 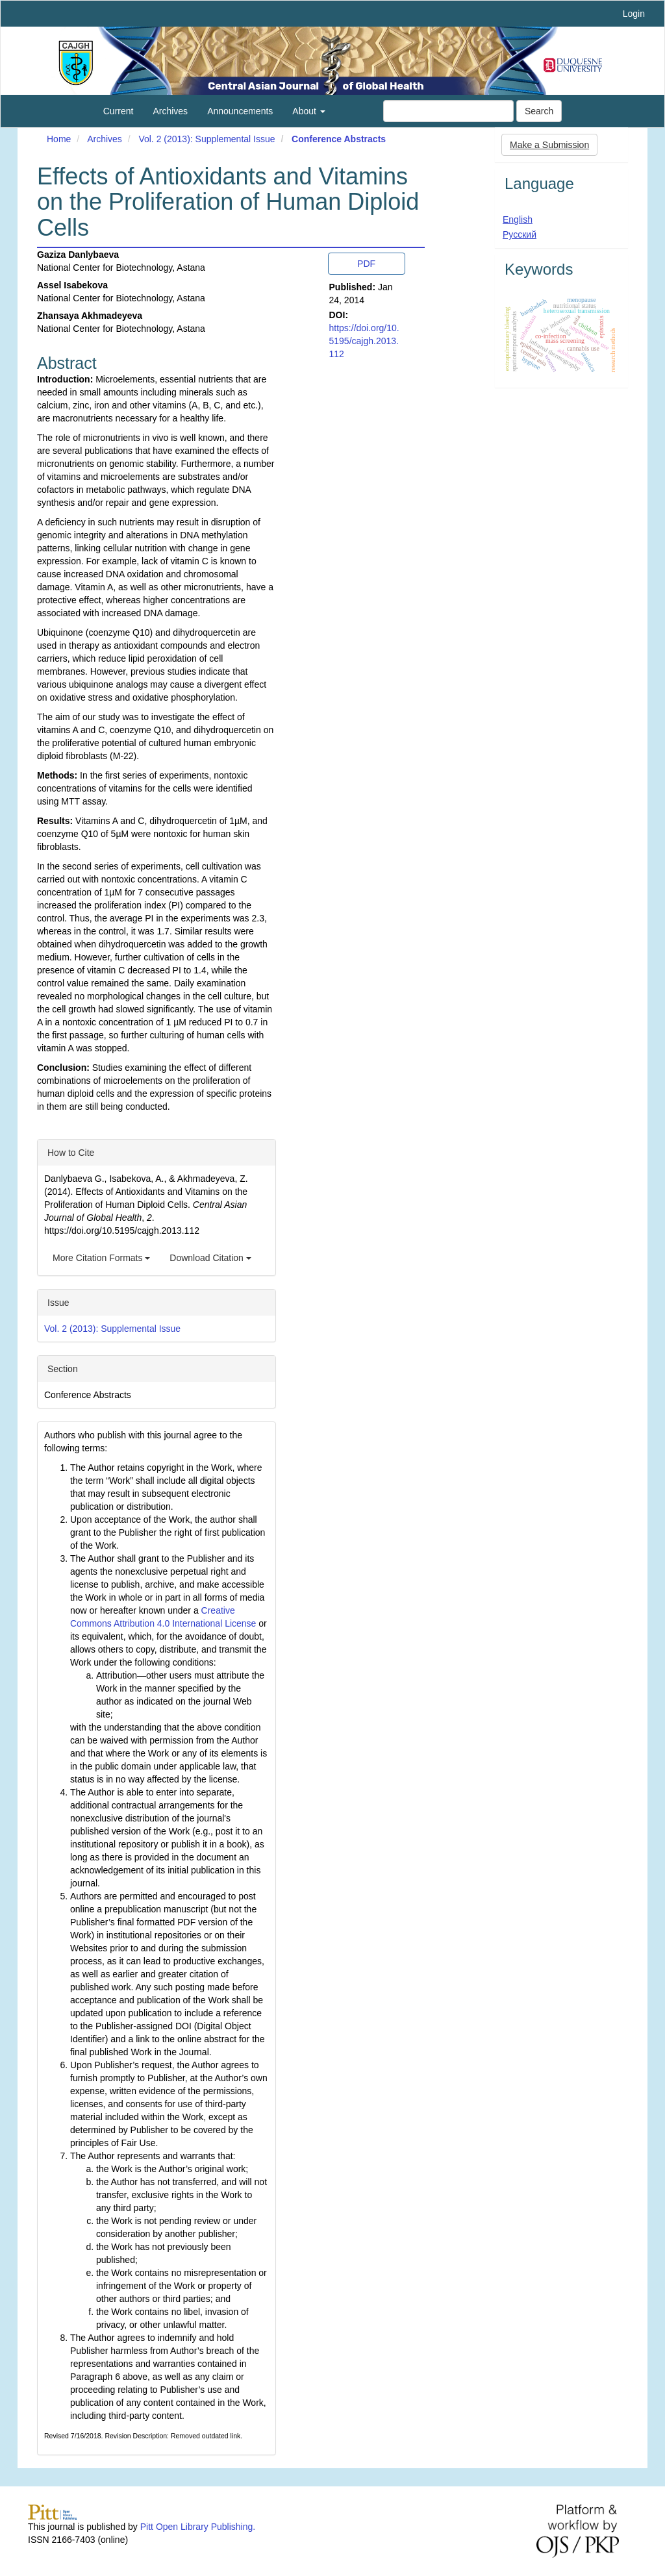 What do you see at coordinates (206, 139) in the screenshot?
I see `Vol. 2 (2013): Supplemental Issue` at bounding box center [206, 139].